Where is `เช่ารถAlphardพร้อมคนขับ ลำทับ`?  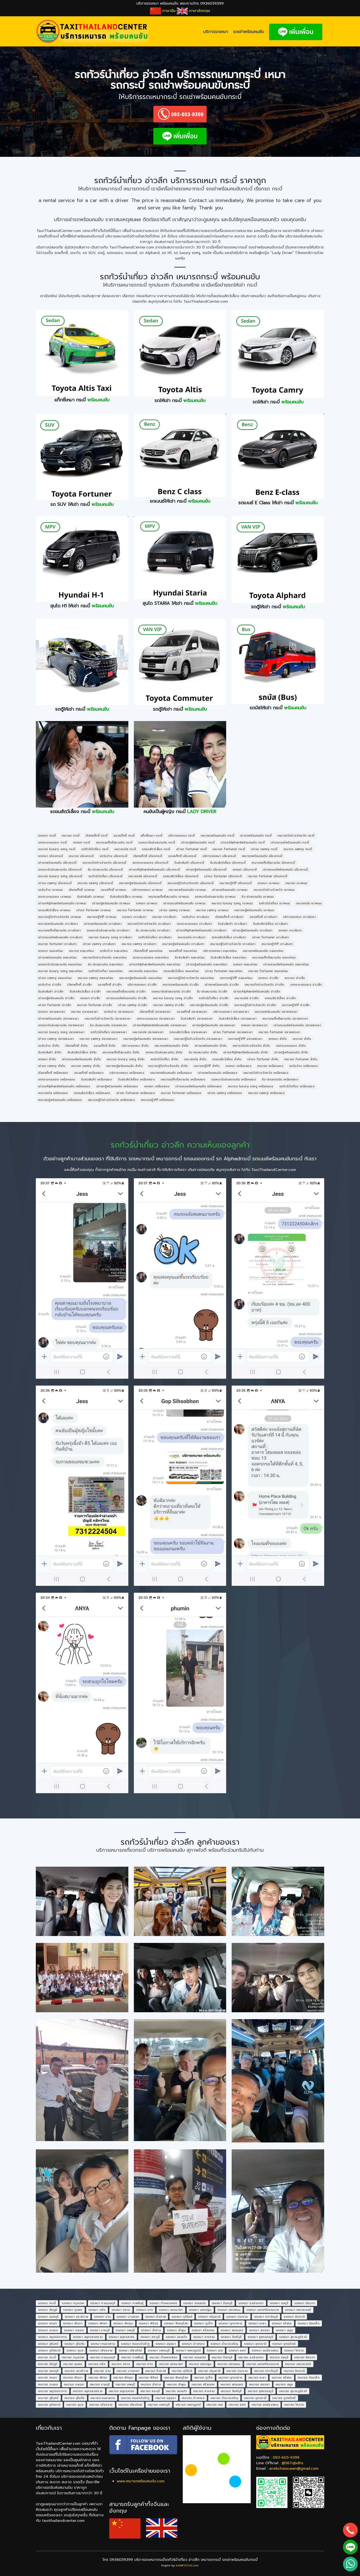 เช่ารถAlphardพร้อมคนขับ ลำทับ is located at coordinates (245, 1052).